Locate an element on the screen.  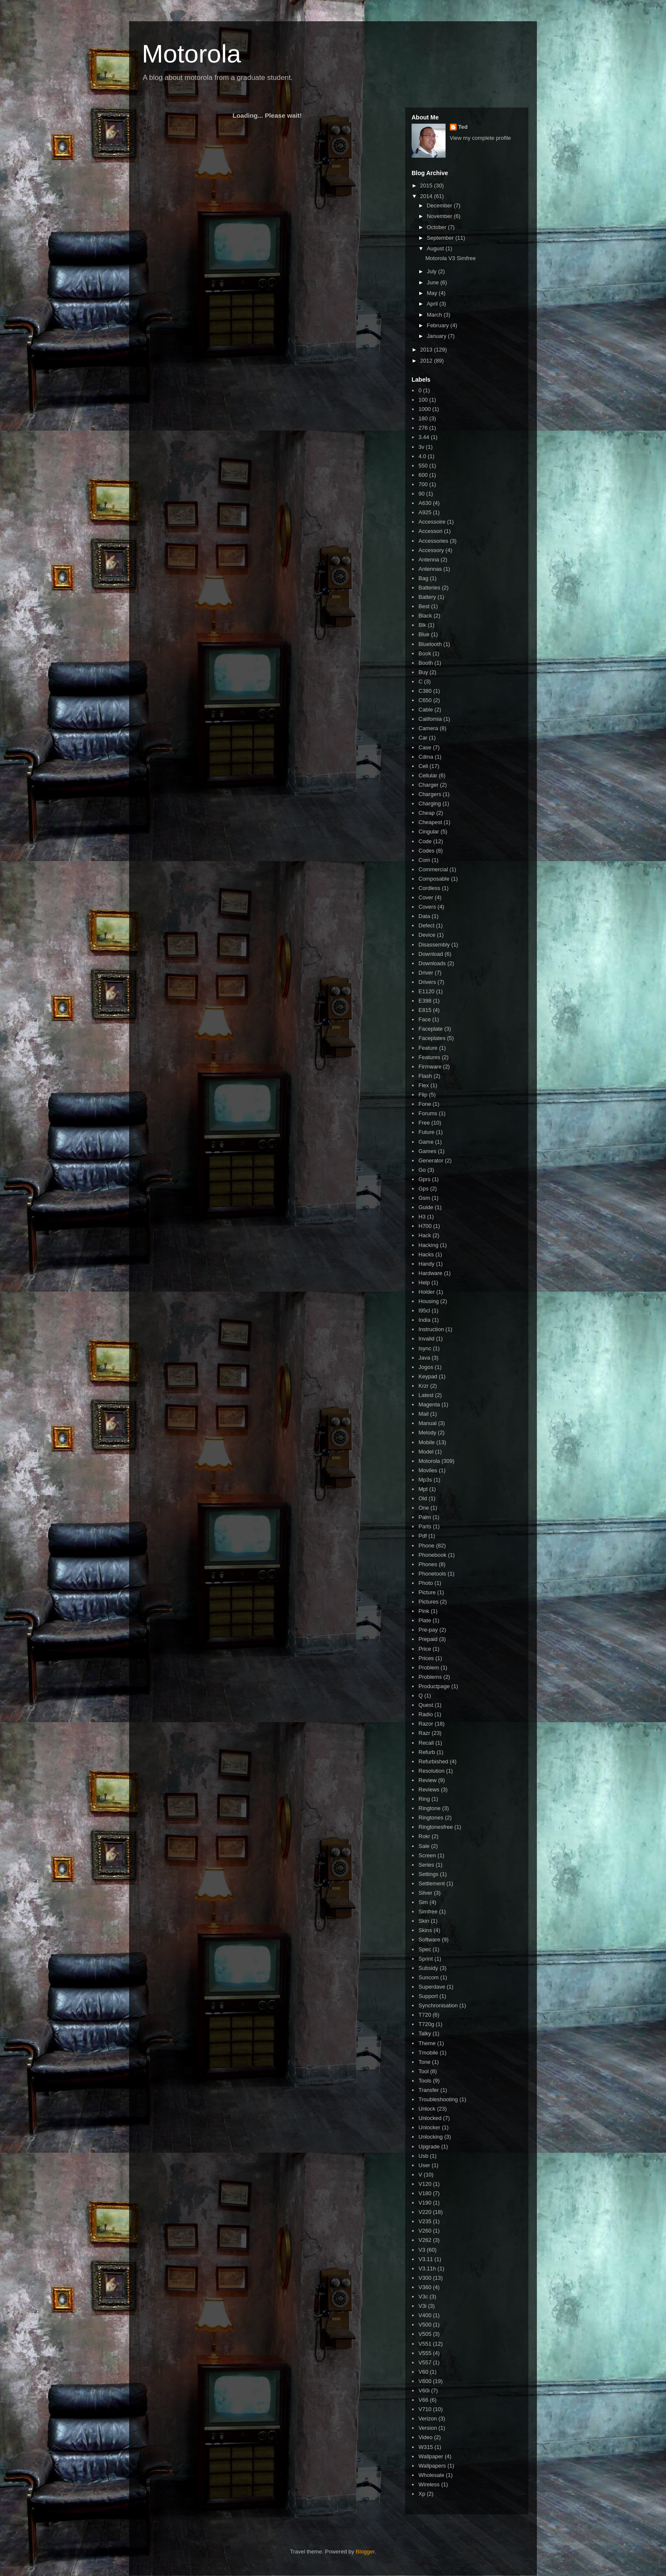
I95cl is located at coordinates (424, 1310).